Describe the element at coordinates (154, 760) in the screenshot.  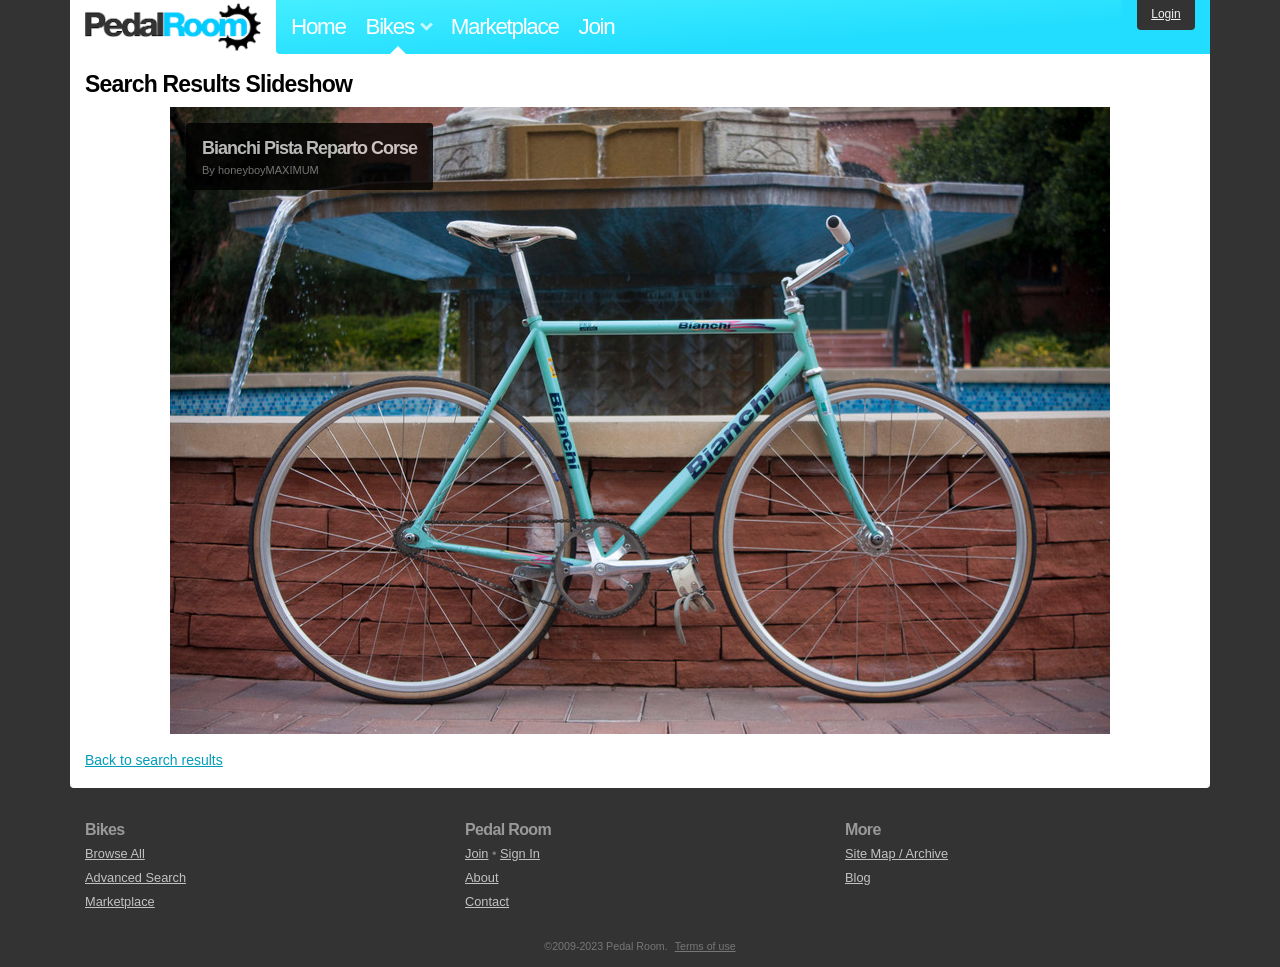
I see `Back to search results` at that location.